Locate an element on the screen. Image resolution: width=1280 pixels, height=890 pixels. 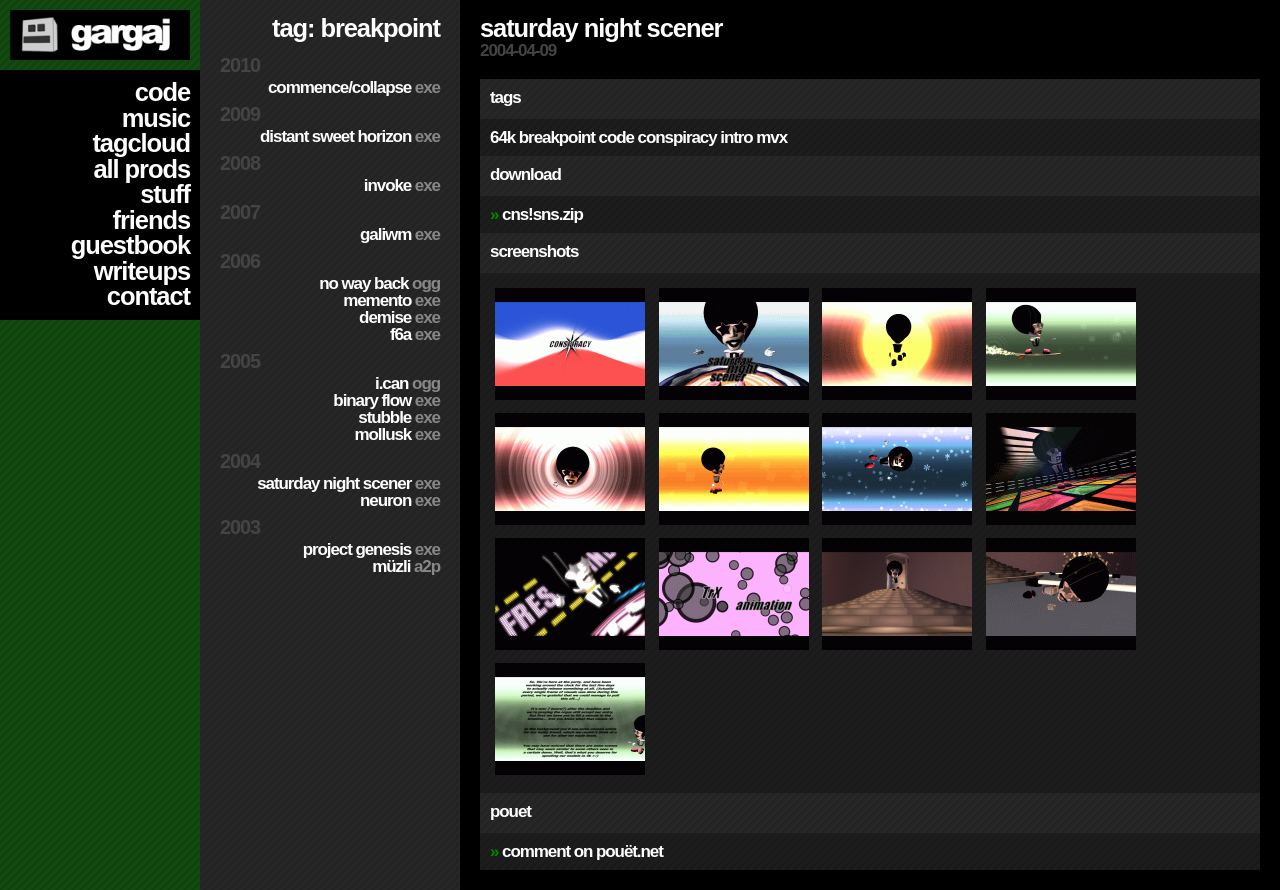
Commence/Collapse is located at coordinates (354, 87).